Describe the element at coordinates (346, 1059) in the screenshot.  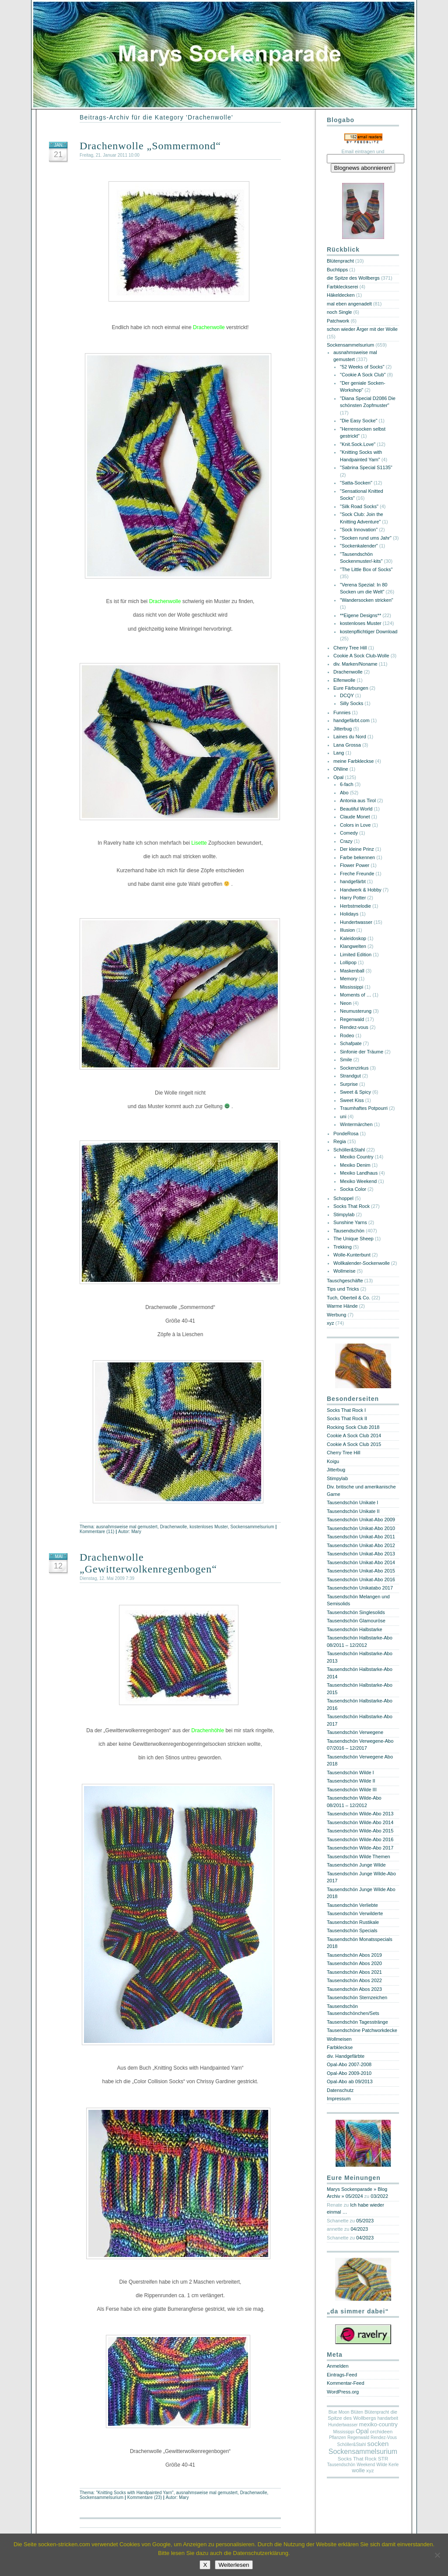
I see `Smile` at that location.